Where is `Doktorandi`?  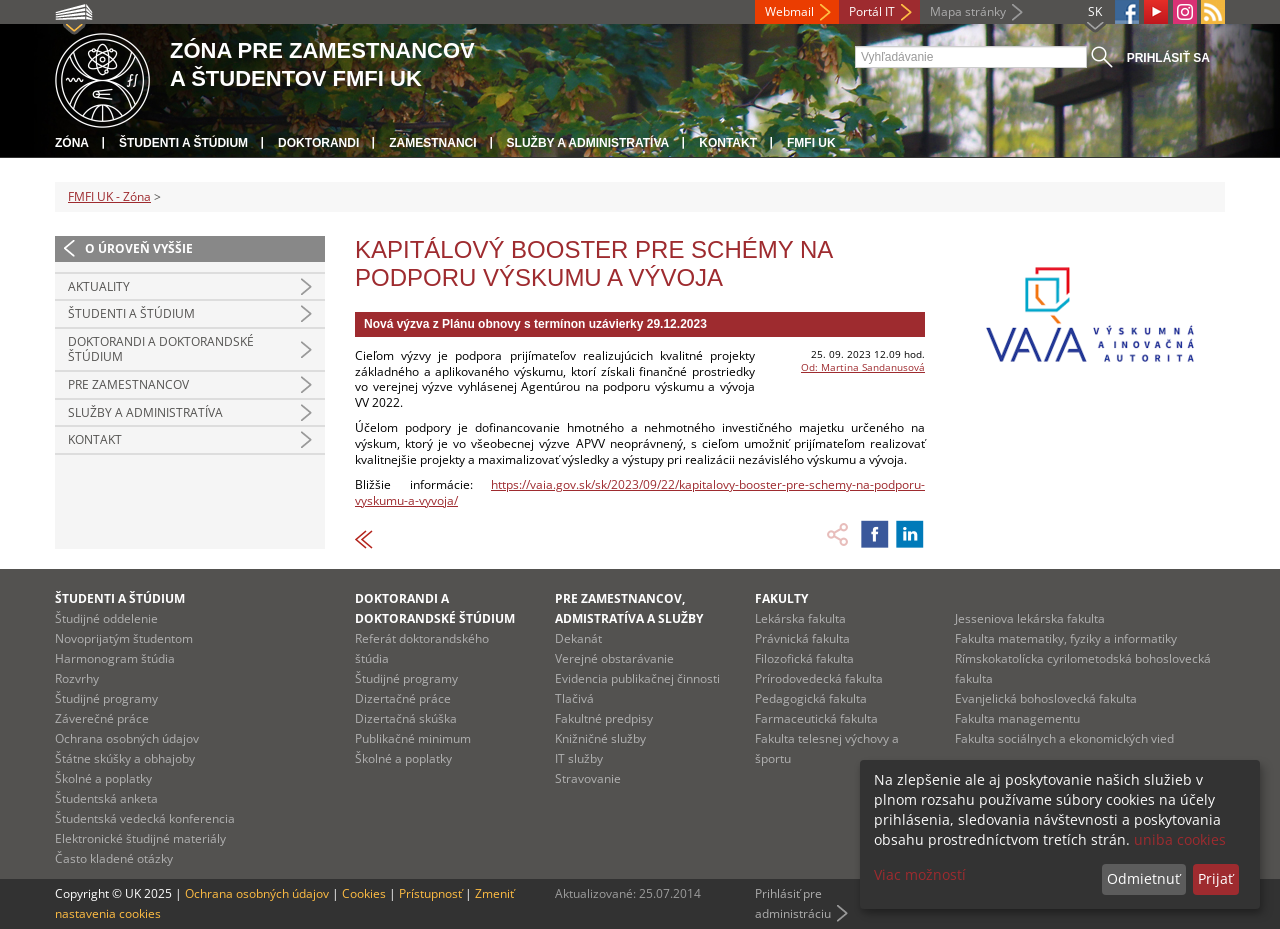 Doktorandi is located at coordinates (318, 143).